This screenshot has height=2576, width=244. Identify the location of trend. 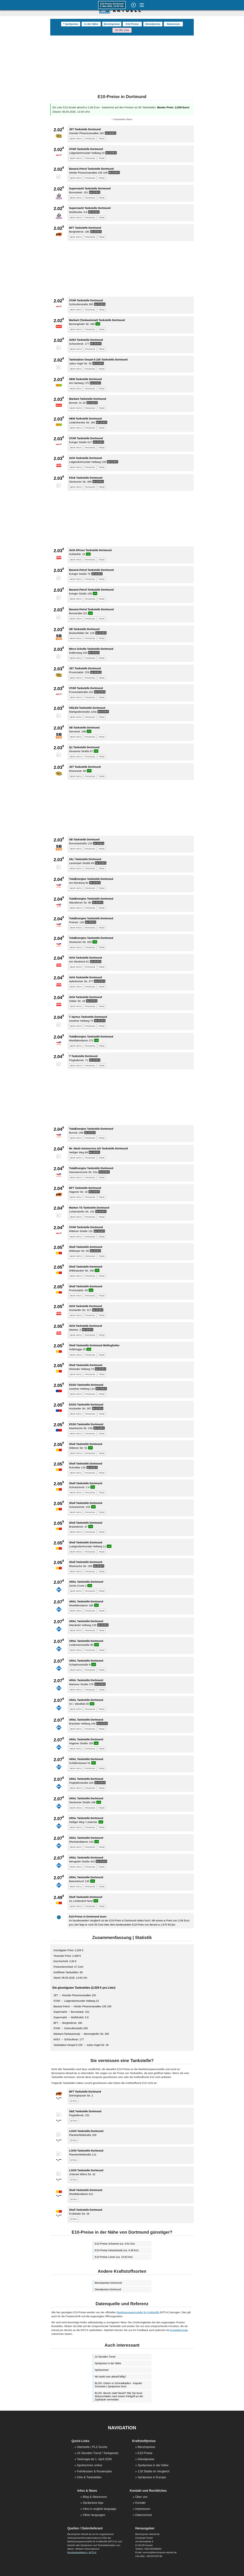
(101, 138).